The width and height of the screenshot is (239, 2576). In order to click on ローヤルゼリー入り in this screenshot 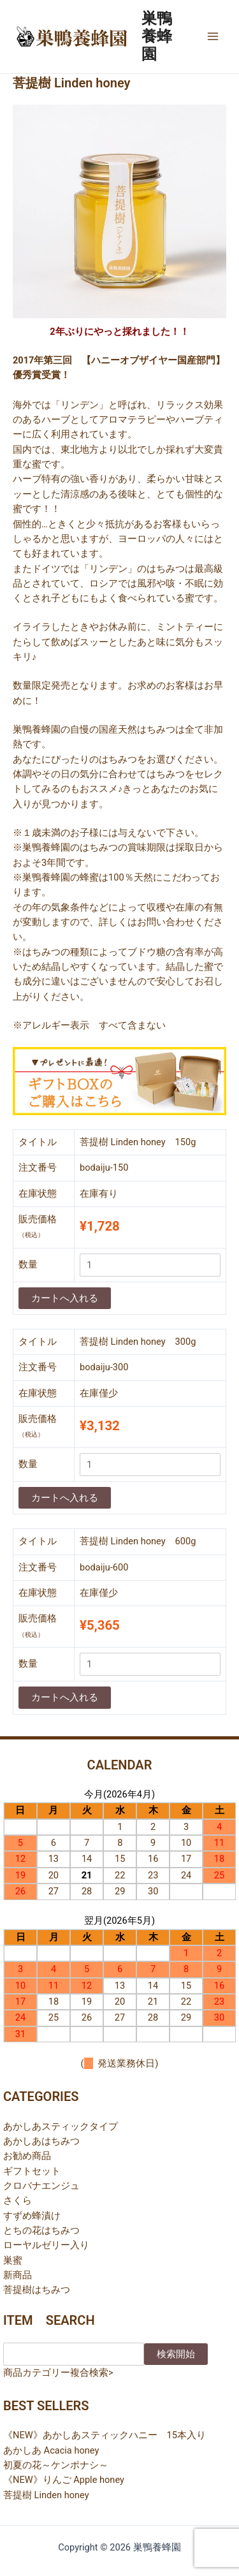, I will do `click(46, 2245)`.